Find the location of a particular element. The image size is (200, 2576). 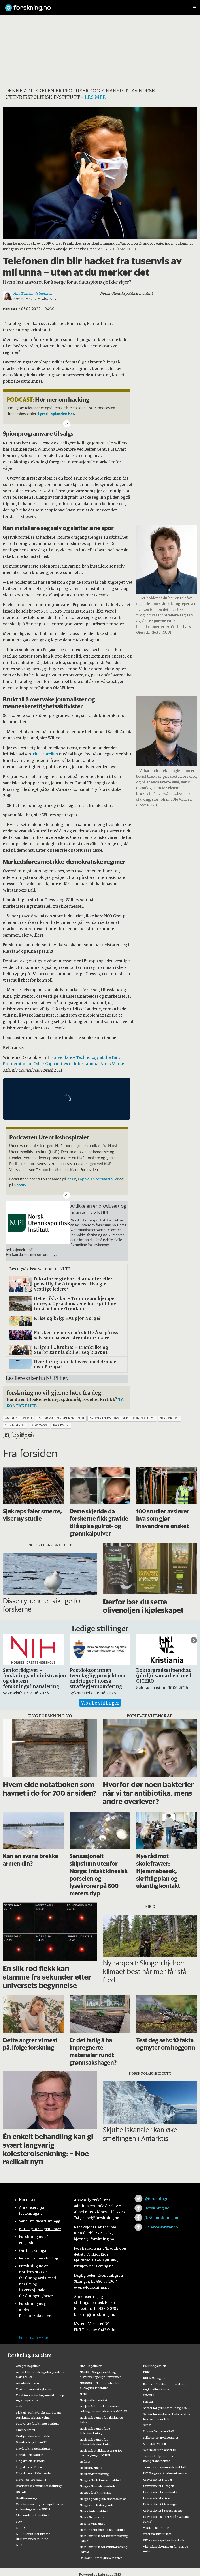

Fafo is located at coordinates (19, 2406).